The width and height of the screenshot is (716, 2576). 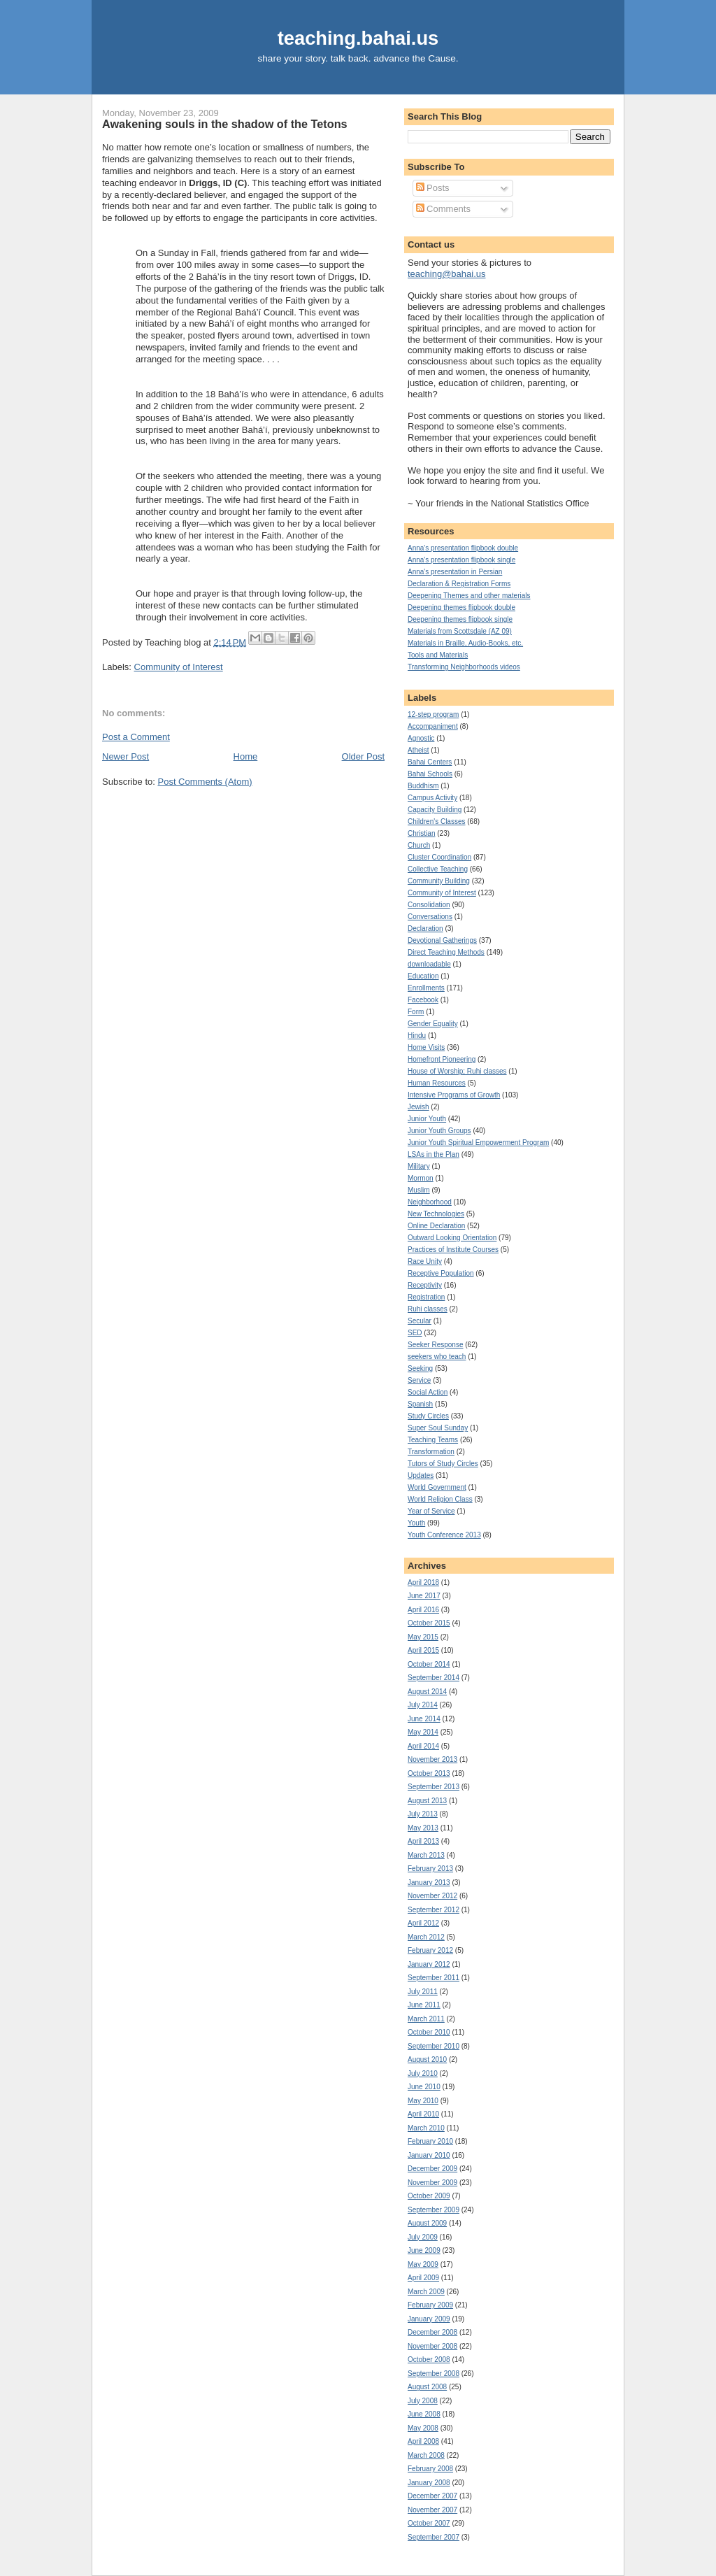 I want to click on downloadable, so click(x=429, y=964).